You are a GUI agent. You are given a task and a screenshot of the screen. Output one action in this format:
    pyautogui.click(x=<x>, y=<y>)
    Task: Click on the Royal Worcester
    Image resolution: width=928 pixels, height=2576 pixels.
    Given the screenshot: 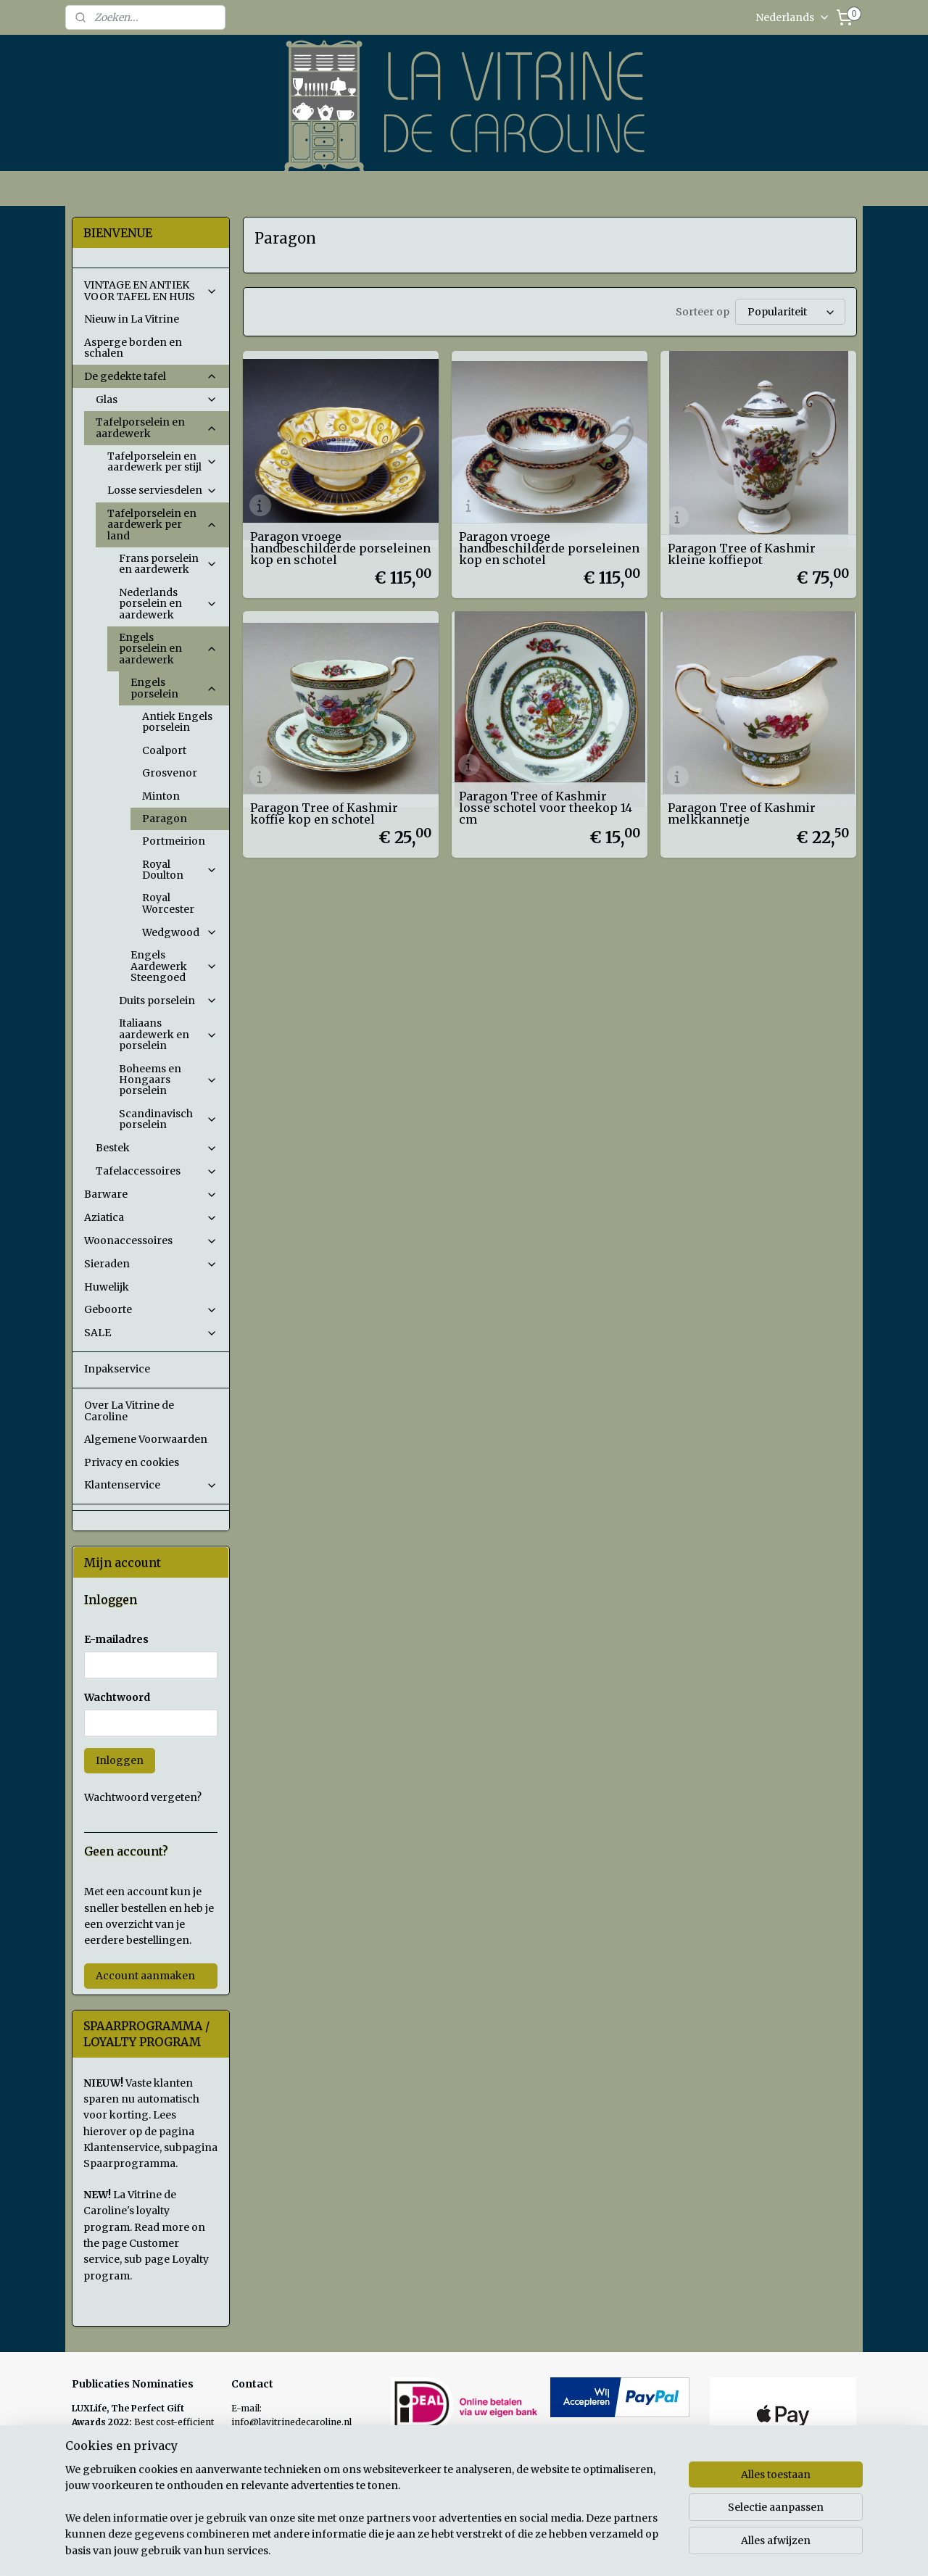 What is the action you would take?
    pyautogui.click(x=168, y=903)
    